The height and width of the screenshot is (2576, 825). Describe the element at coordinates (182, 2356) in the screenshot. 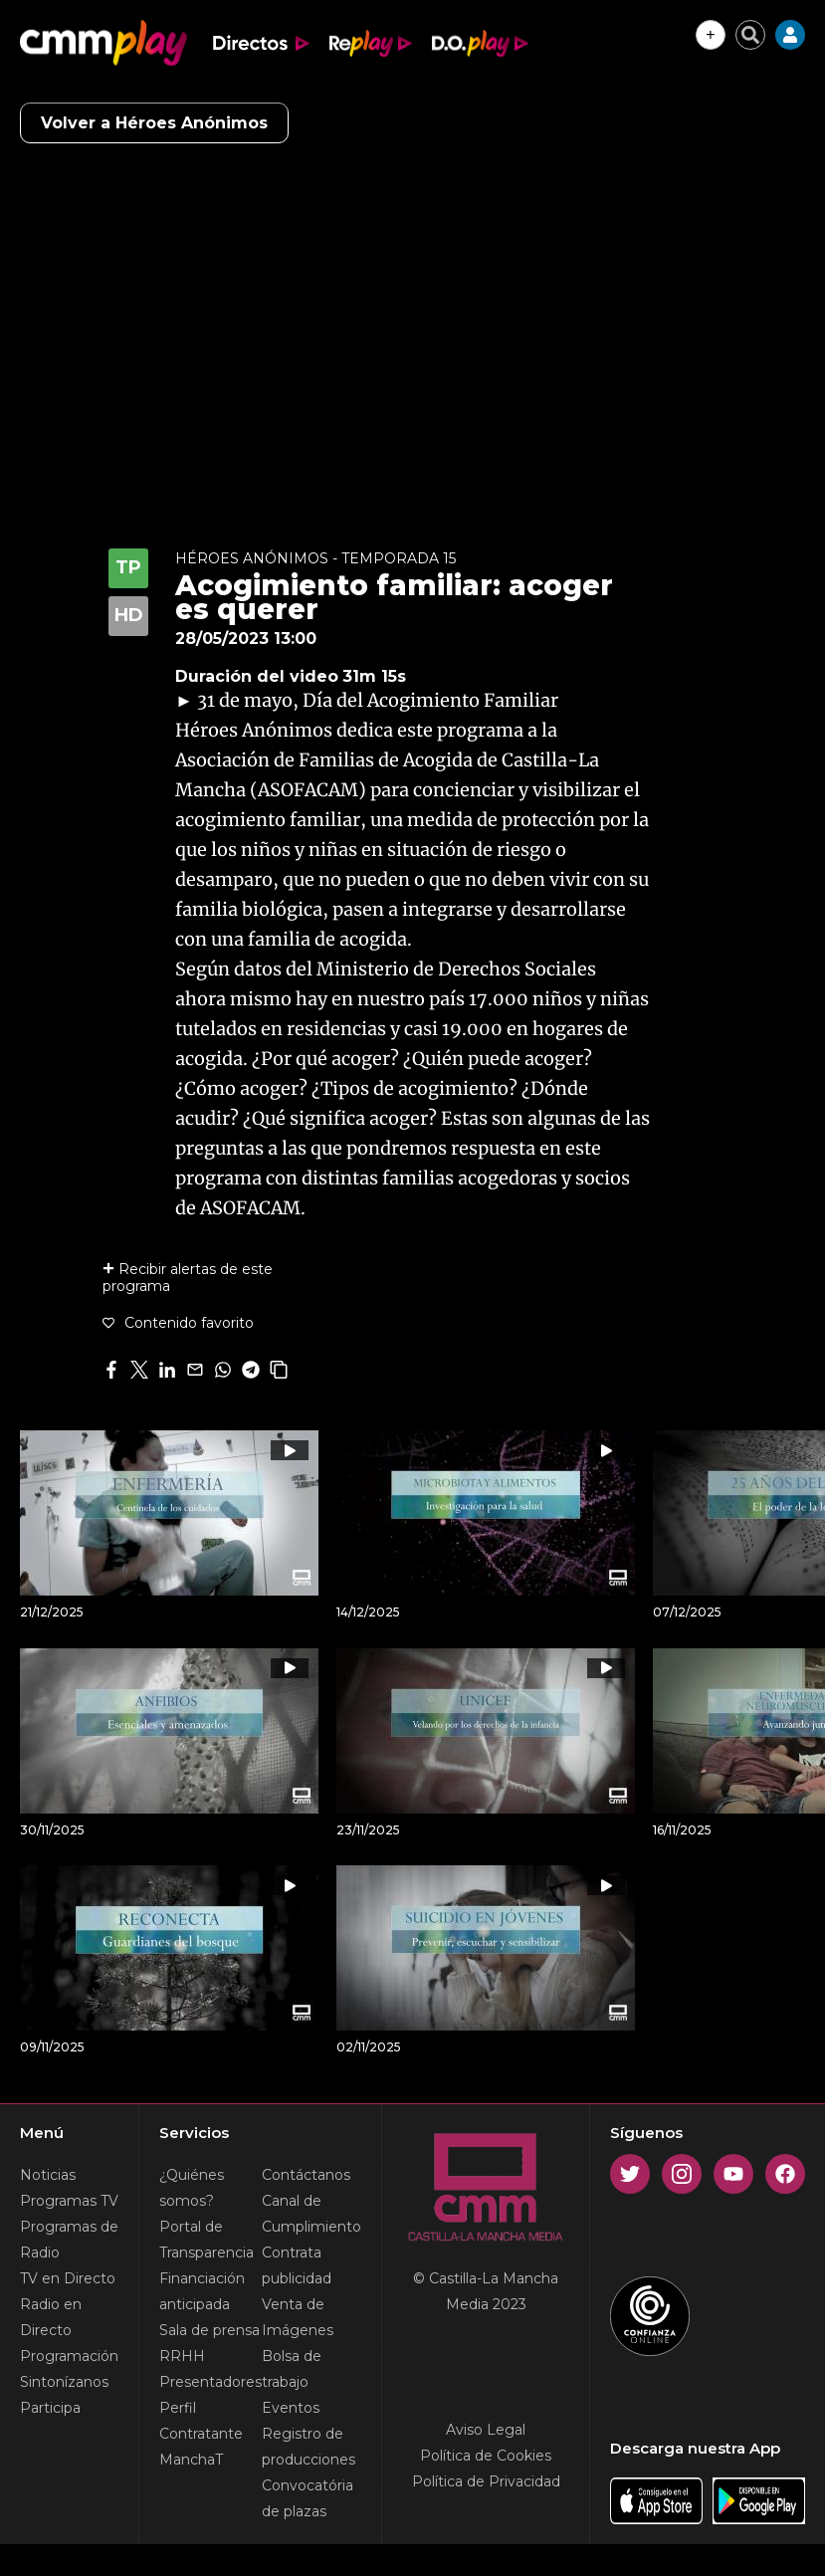

I see `RRHH` at that location.